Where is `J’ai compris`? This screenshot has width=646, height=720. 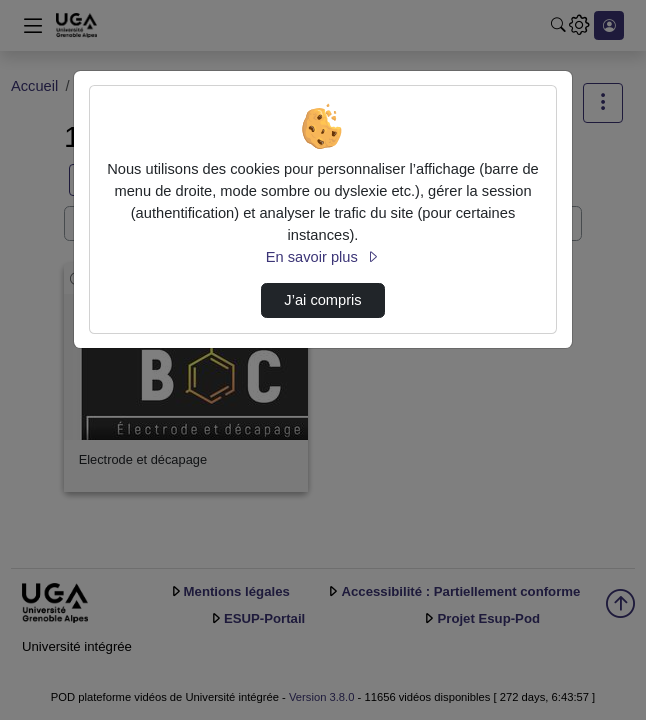 J’ai compris is located at coordinates (322, 300).